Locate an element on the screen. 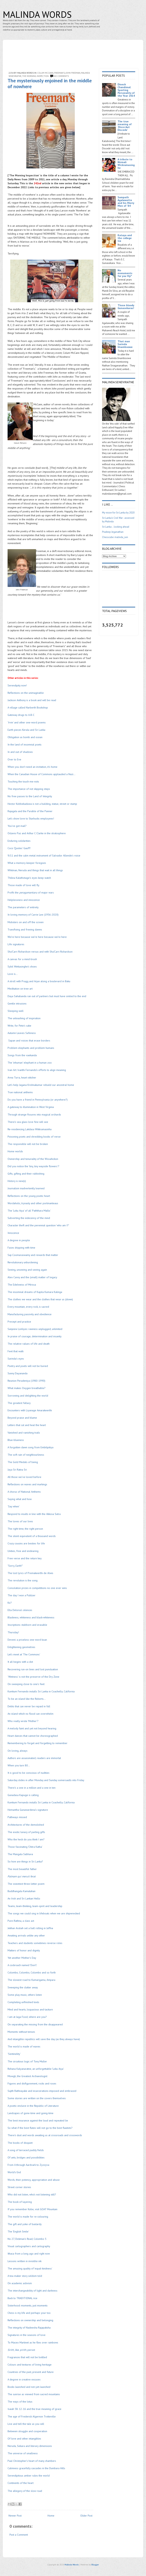  Subverting the indecency of the mind is located at coordinates (29, 1218).